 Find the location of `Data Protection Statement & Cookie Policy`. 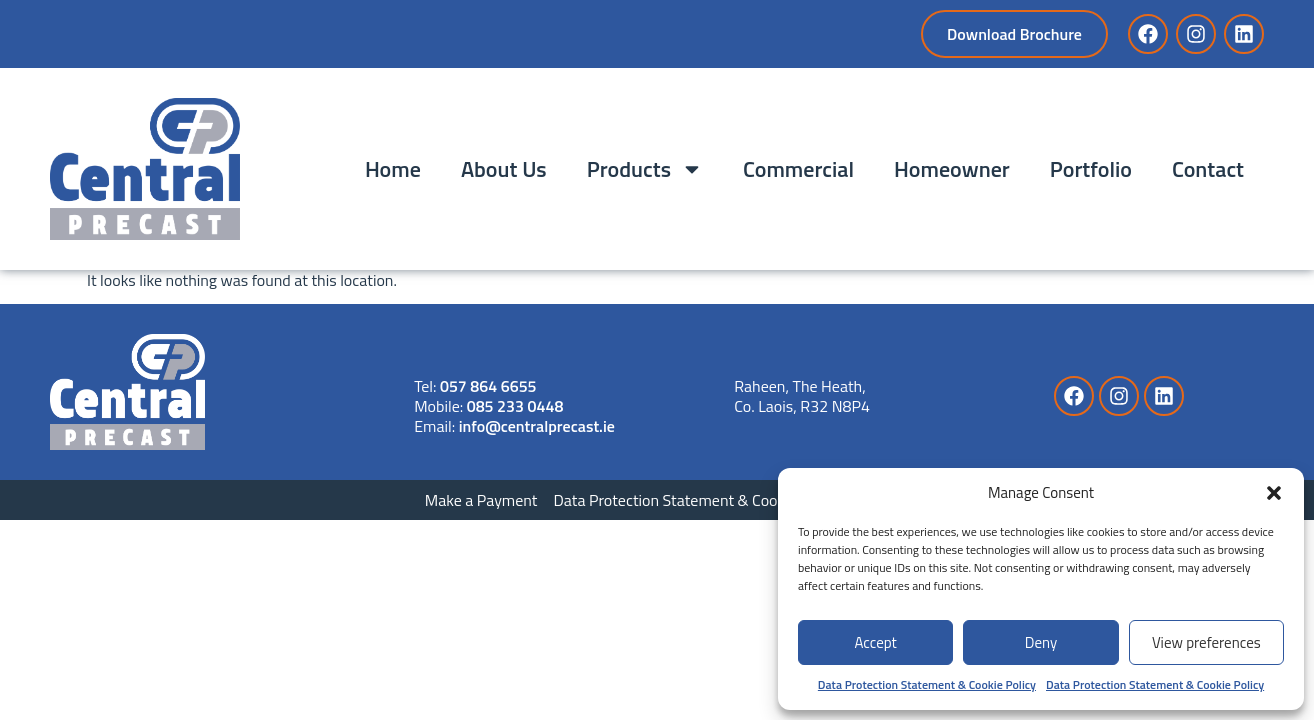

Data Protection Statement & Cookie Policy is located at coordinates (927, 684).